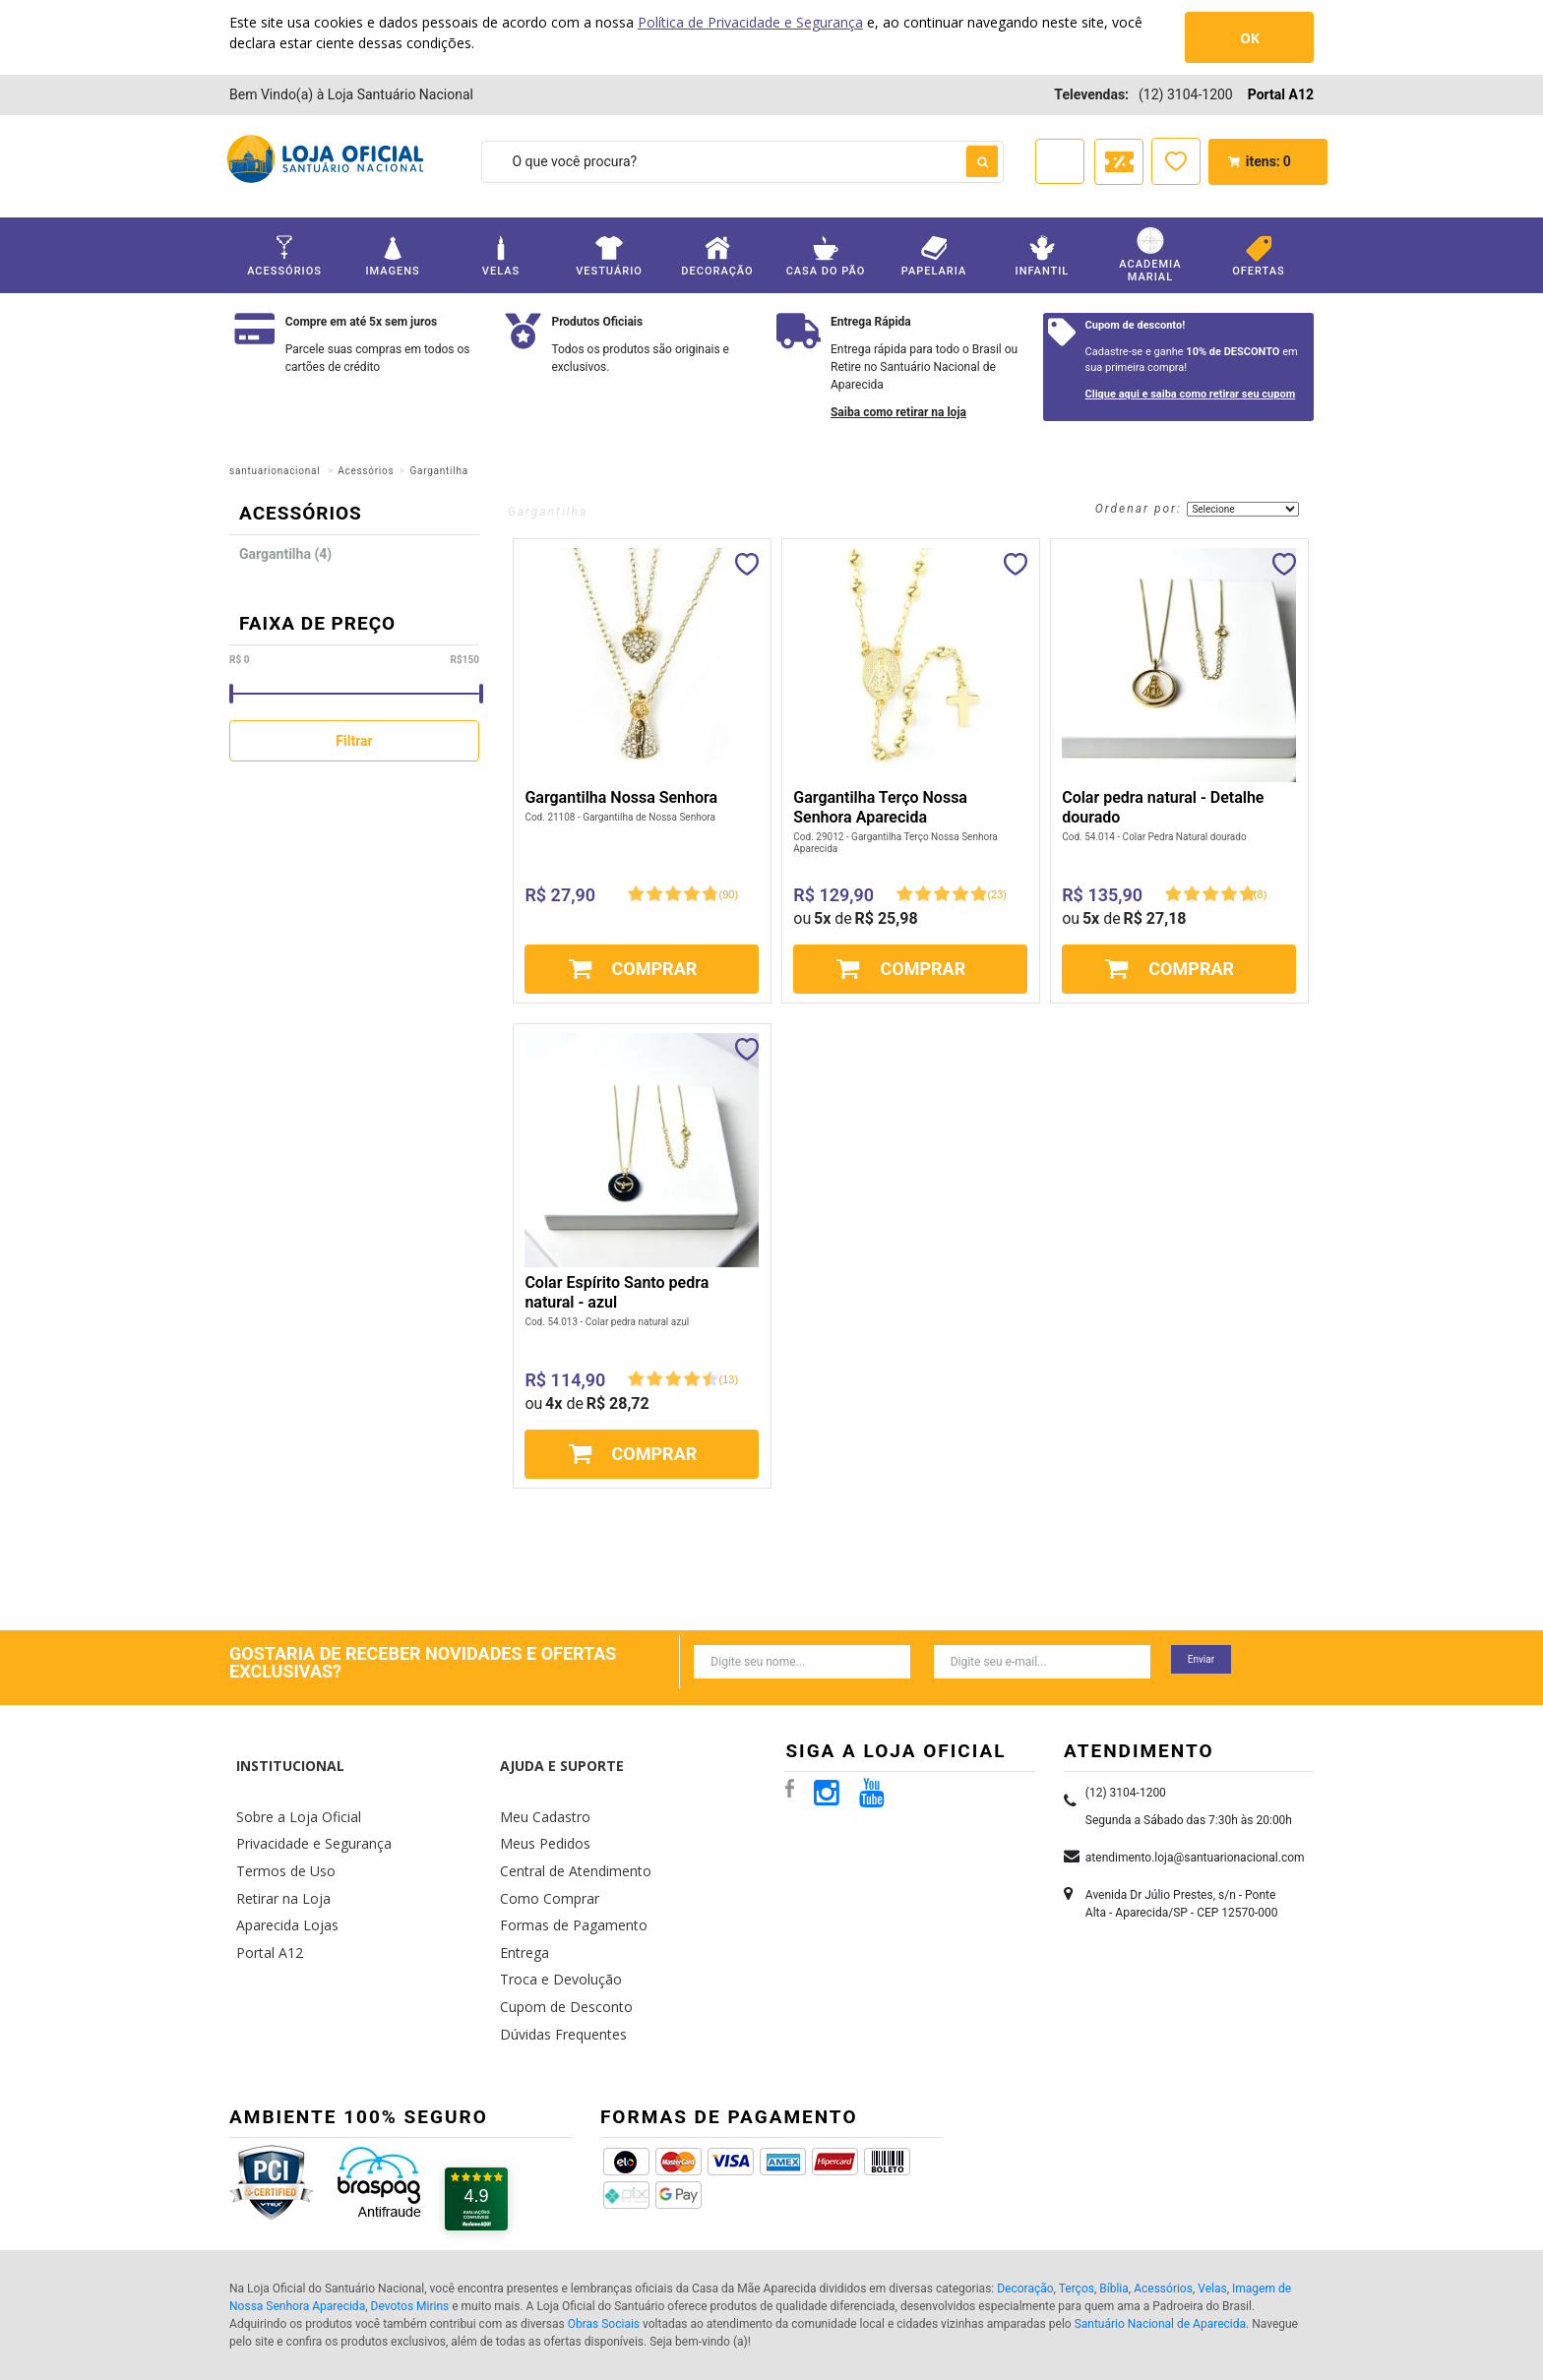 This screenshot has width=1543, height=2380. What do you see at coordinates (621, 797) in the screenshot?
I see `Gargantilha Nossa Senhora` at bounding box center [621, 797].